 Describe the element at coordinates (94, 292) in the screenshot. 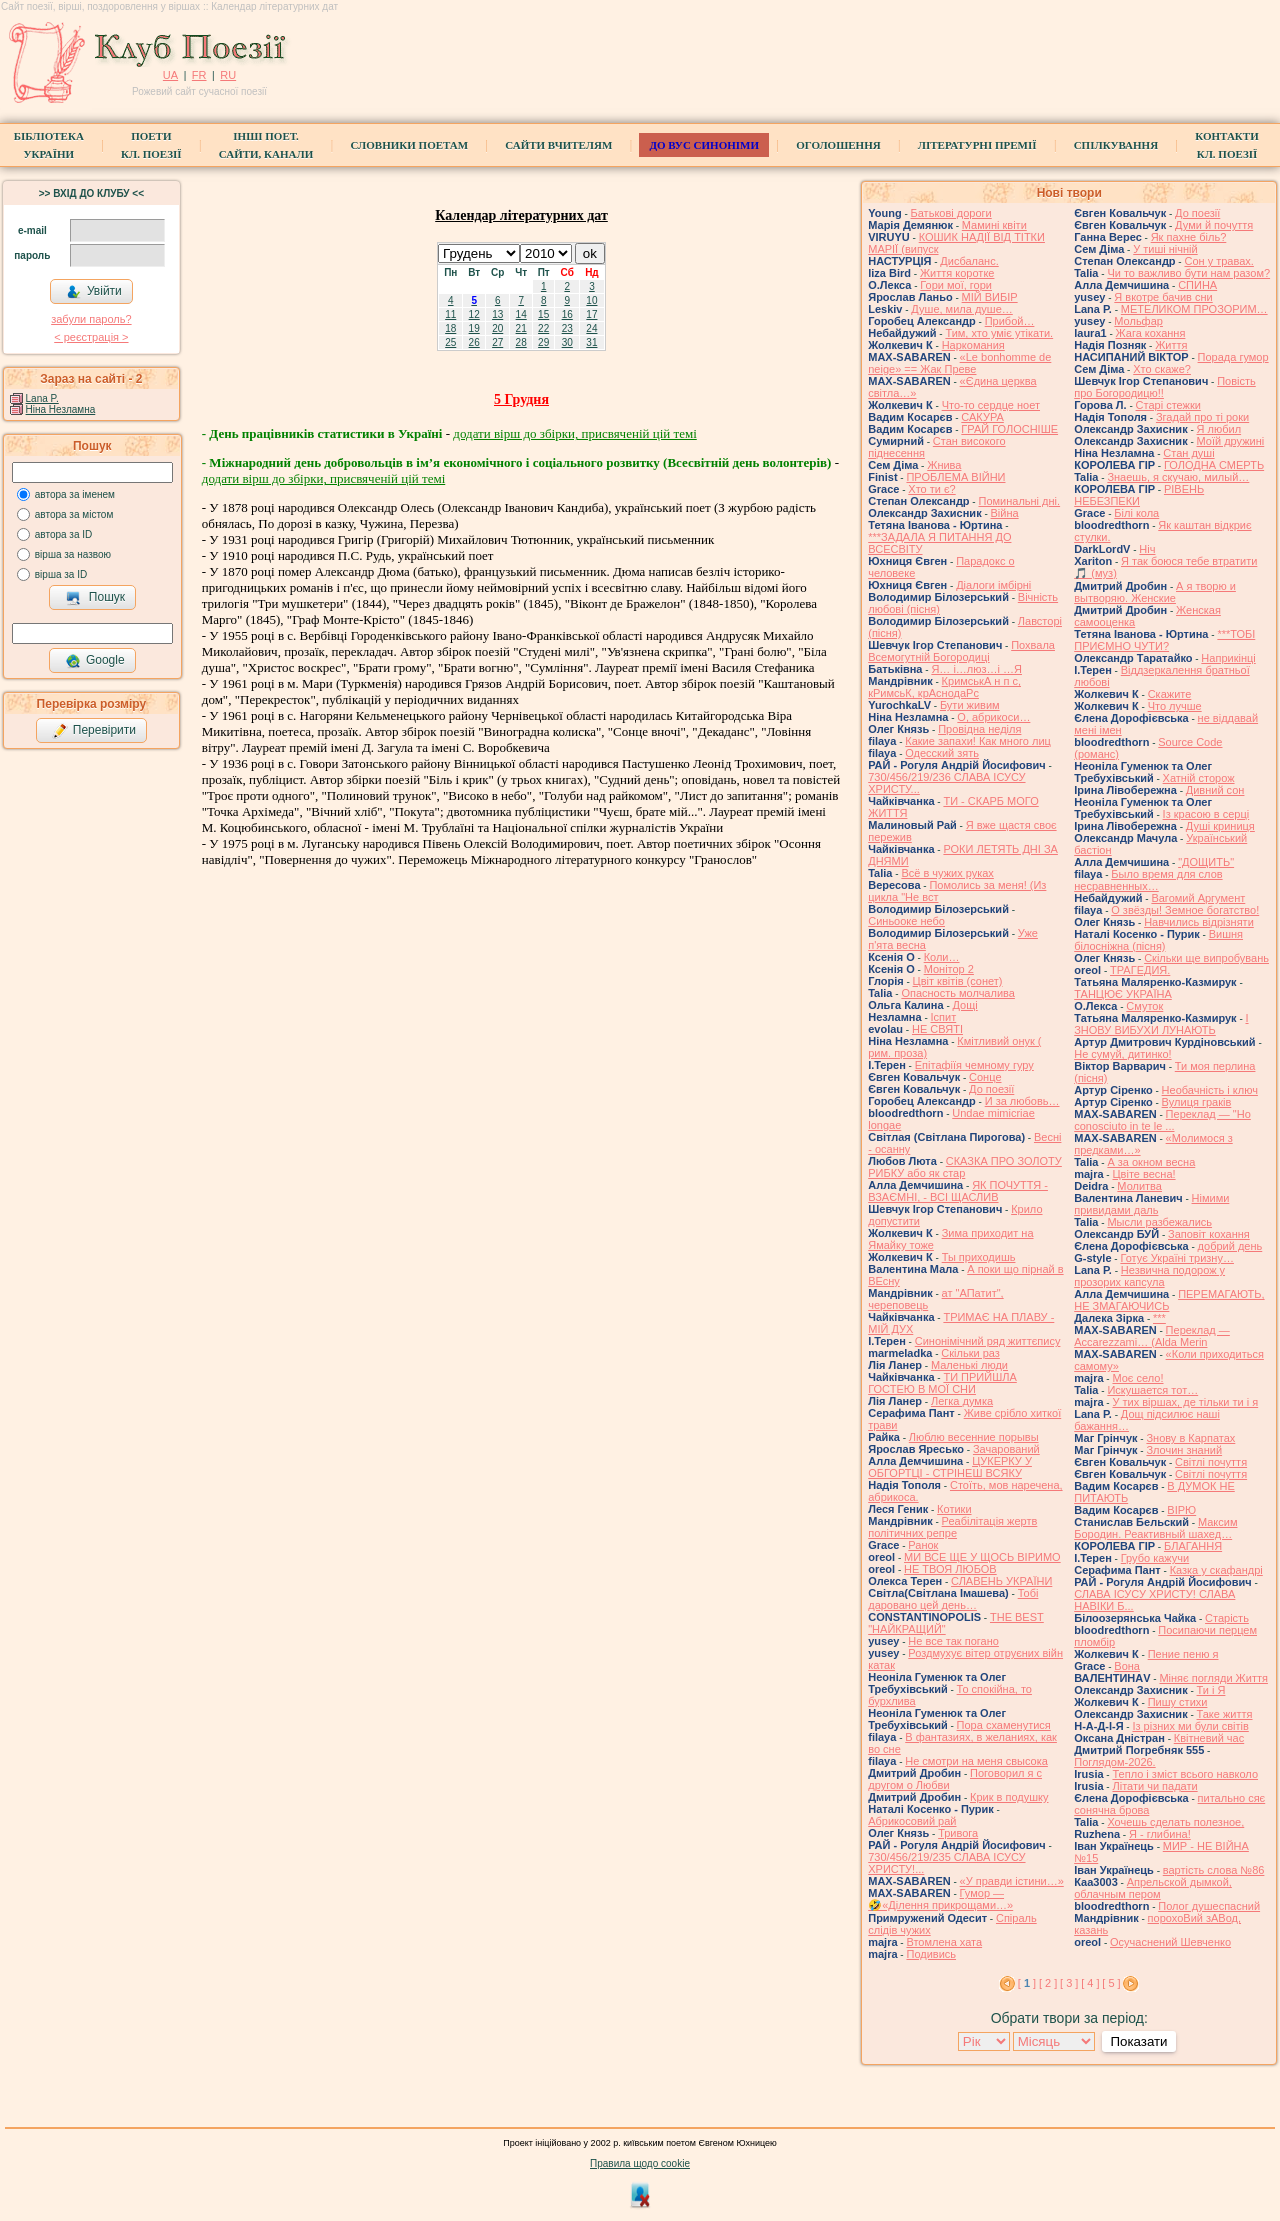

I see `Увійти` at that location.